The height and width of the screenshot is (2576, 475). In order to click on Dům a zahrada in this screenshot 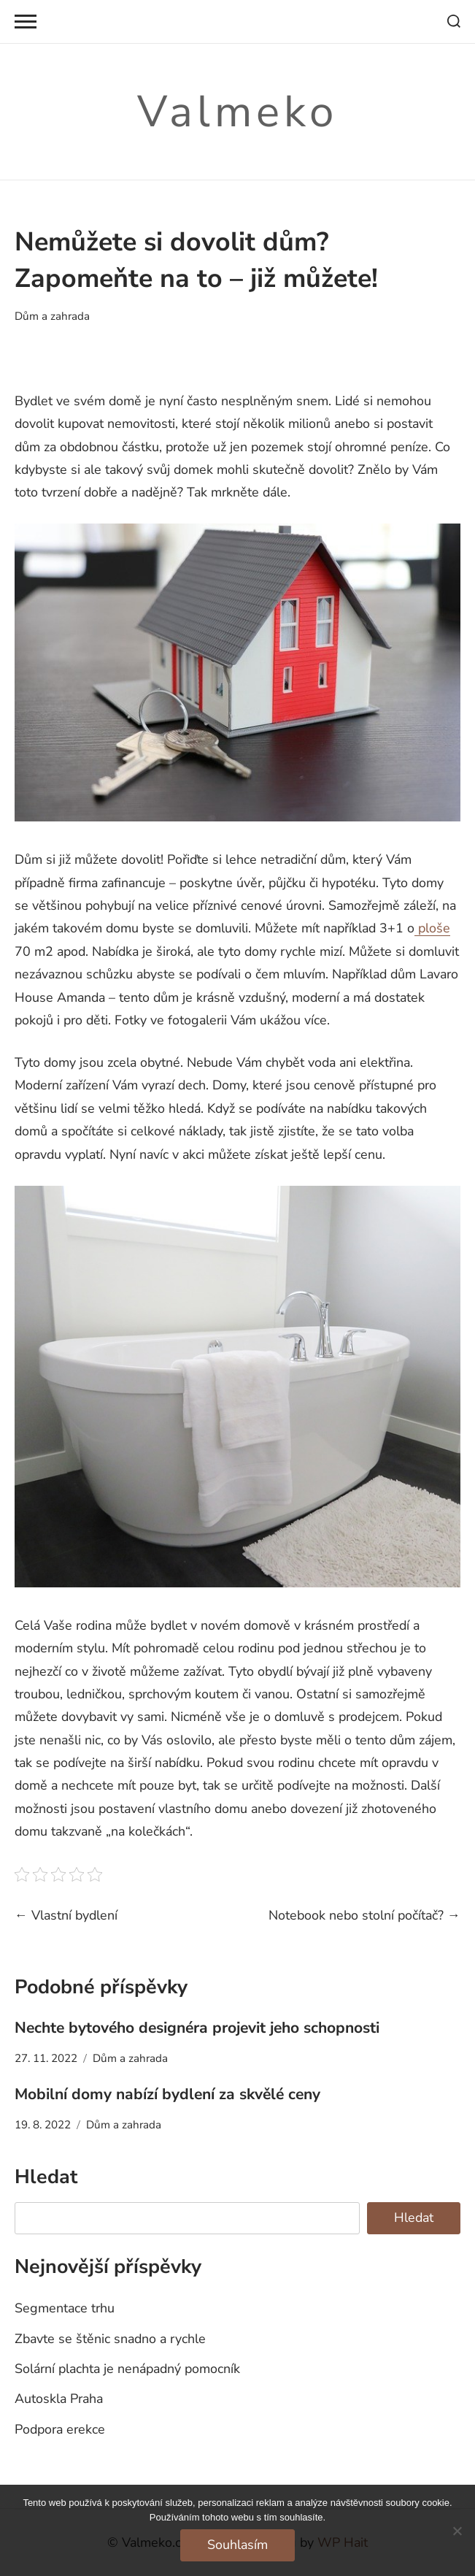, I will do `click(52, 316)`.